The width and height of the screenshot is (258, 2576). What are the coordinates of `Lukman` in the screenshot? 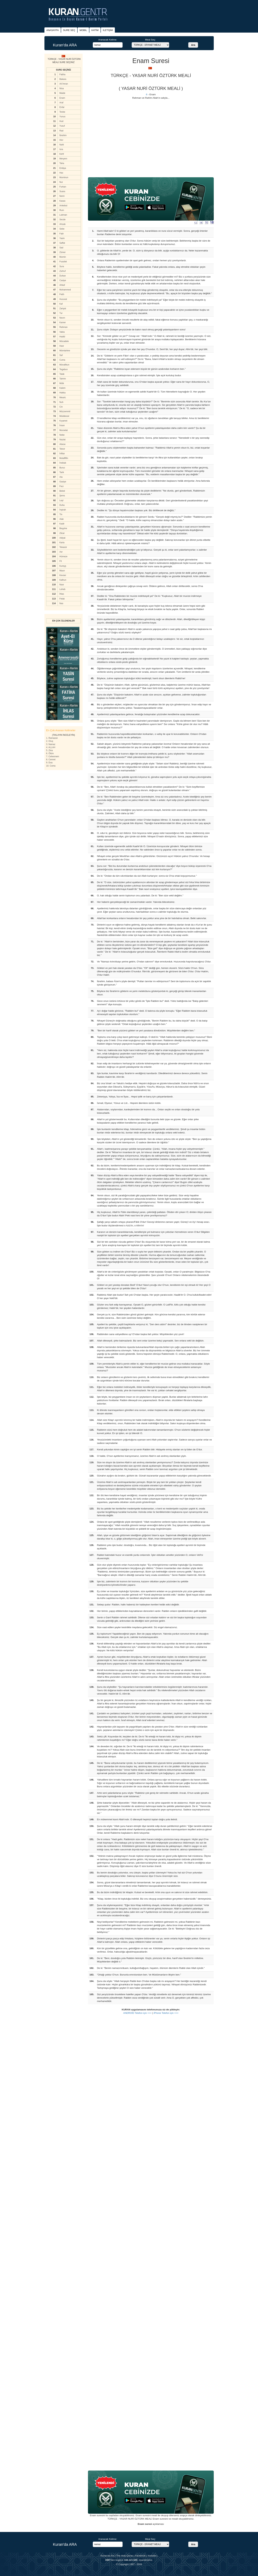 It's located at (63, 215).